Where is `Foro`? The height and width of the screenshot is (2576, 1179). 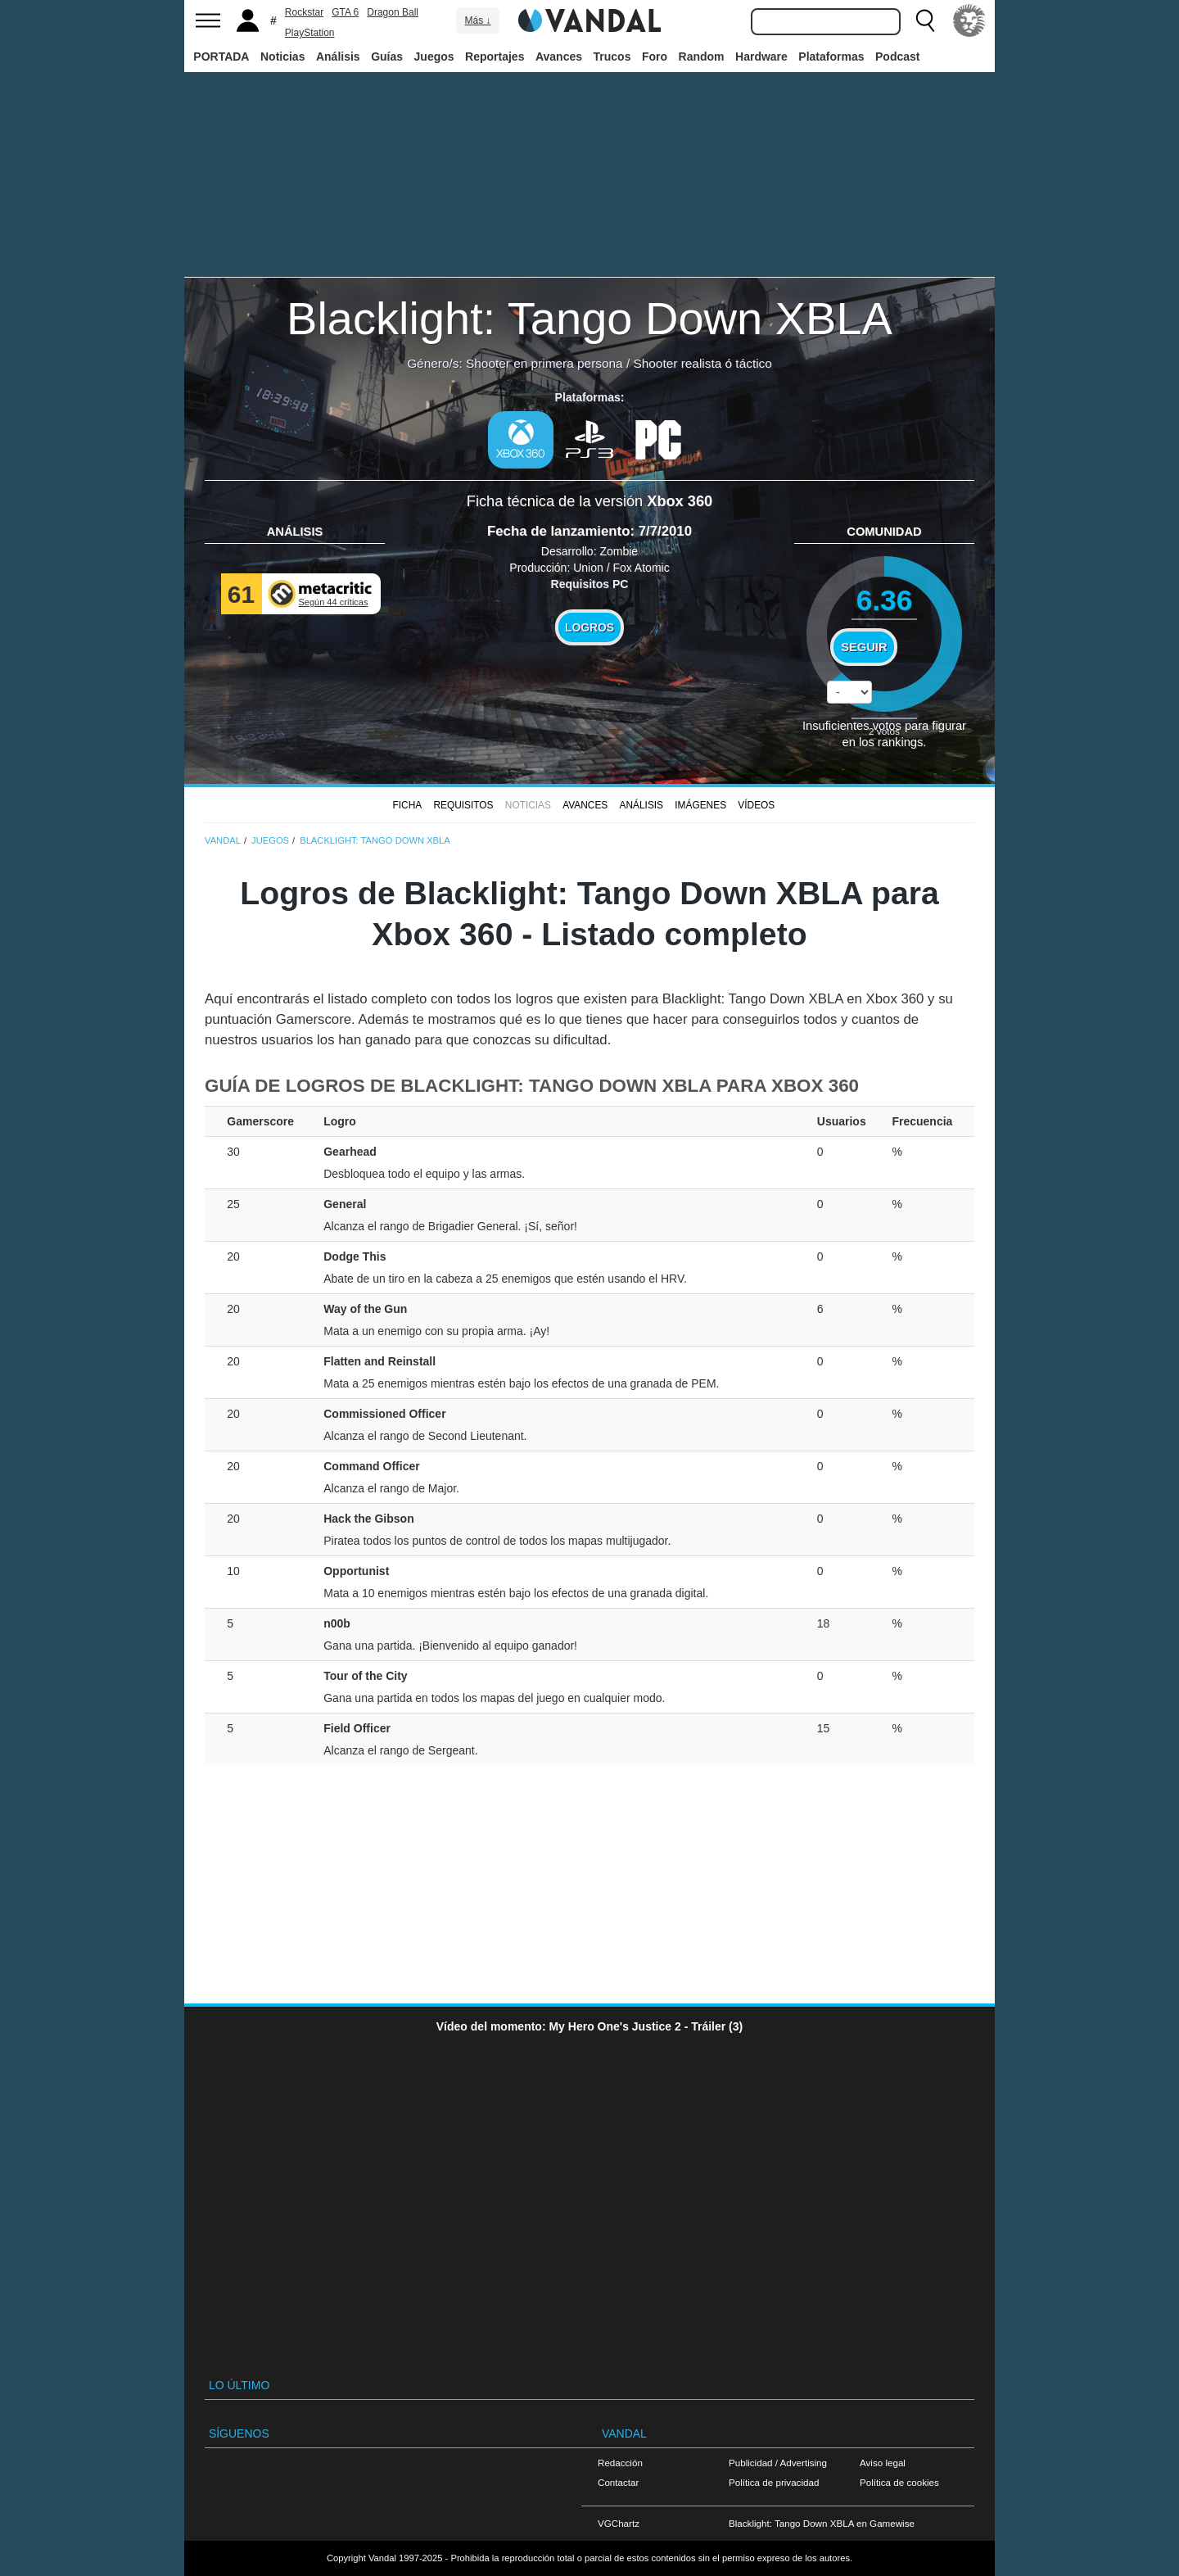 Foro is located at coordinates (654, 56).